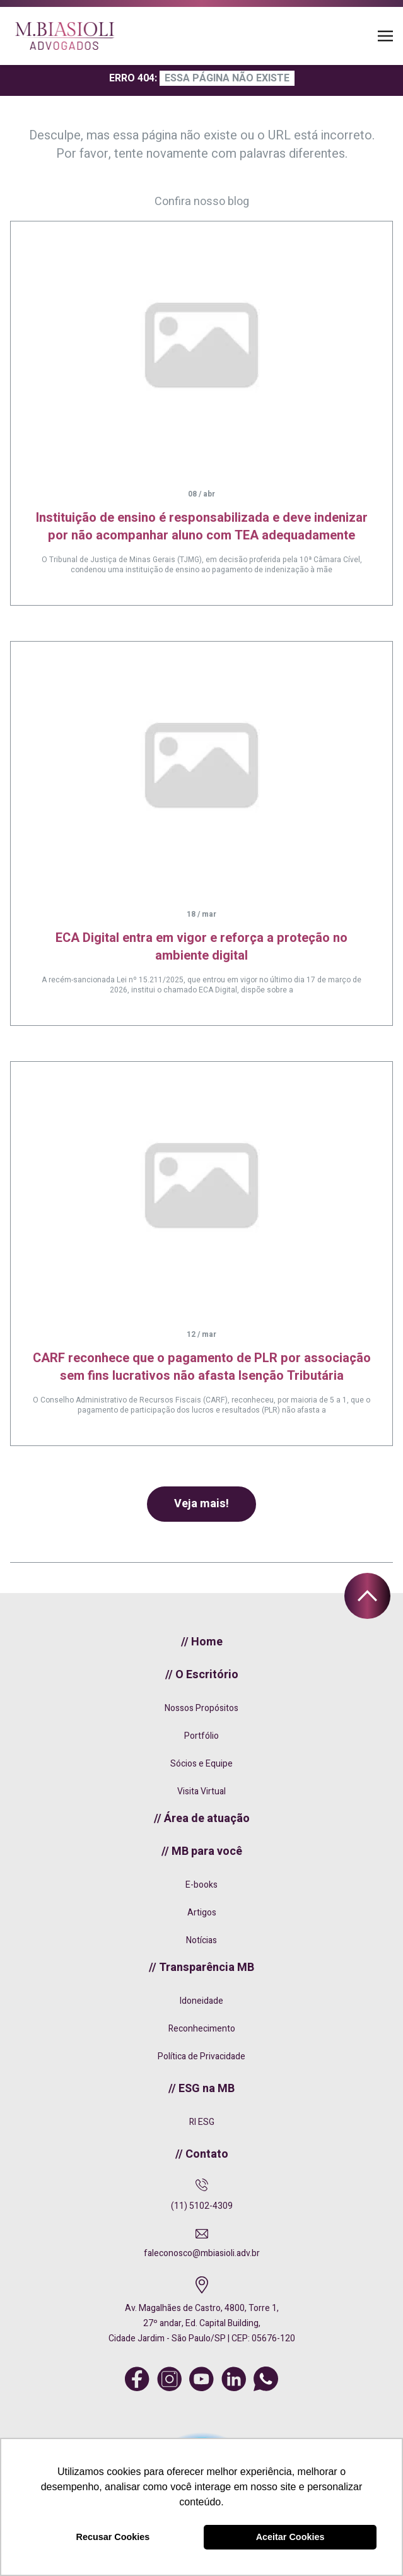 The height and width of the screenshot is (2576, 403). Describe the element at coordinates (201, 1912) in the screenshot. I see `Artigos` at that location.